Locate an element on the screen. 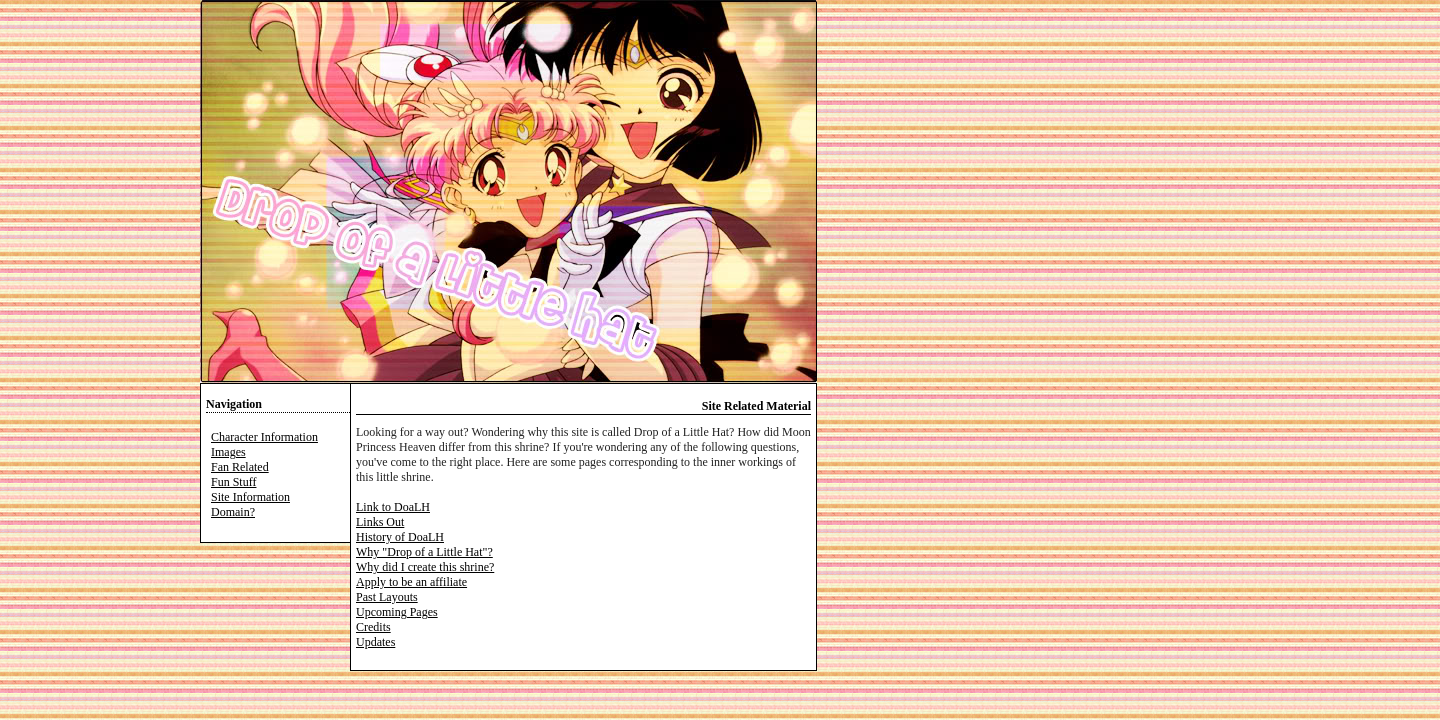  Updates is located at coordinates (375, 642).